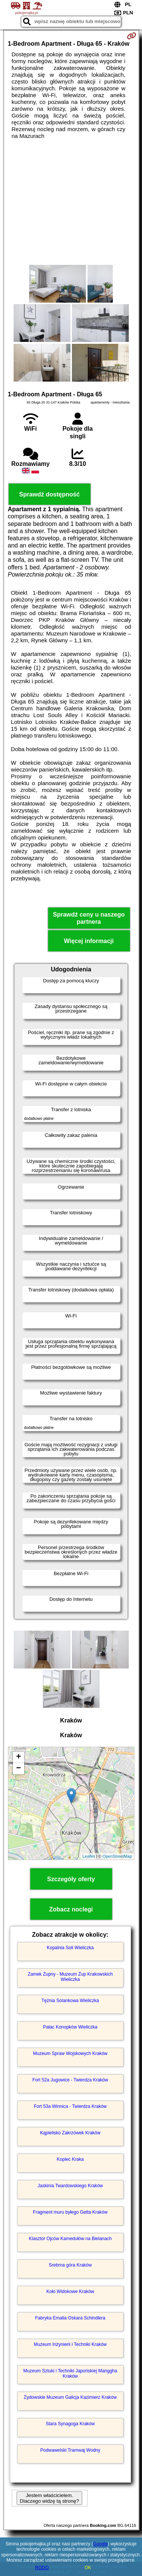 Image resolution: width=142 pixels, height=2576 pixels. Describe the element at coordinates (71, 1879) in the screenshot. I see `Szczegóły oferty` at that location.